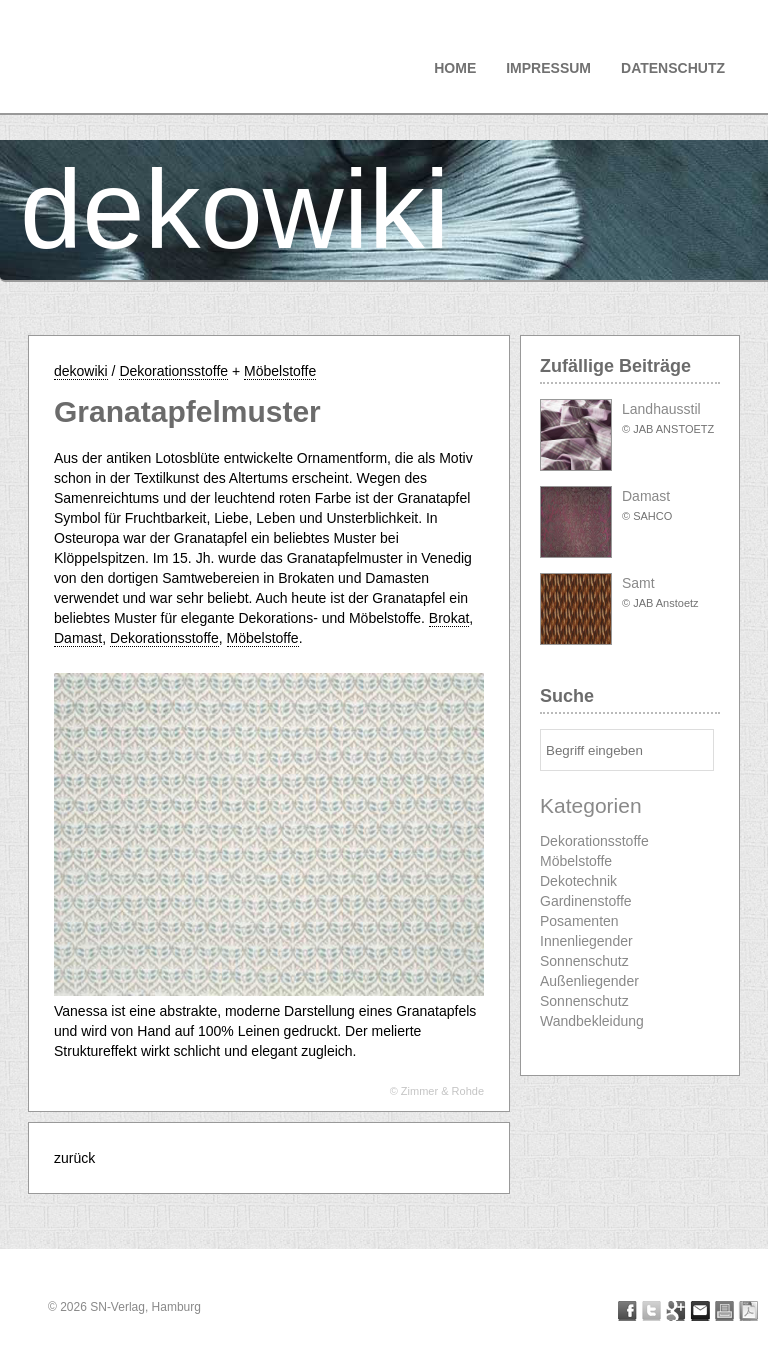  I want to click on Dekorationsstoffe, so click(173, 371).